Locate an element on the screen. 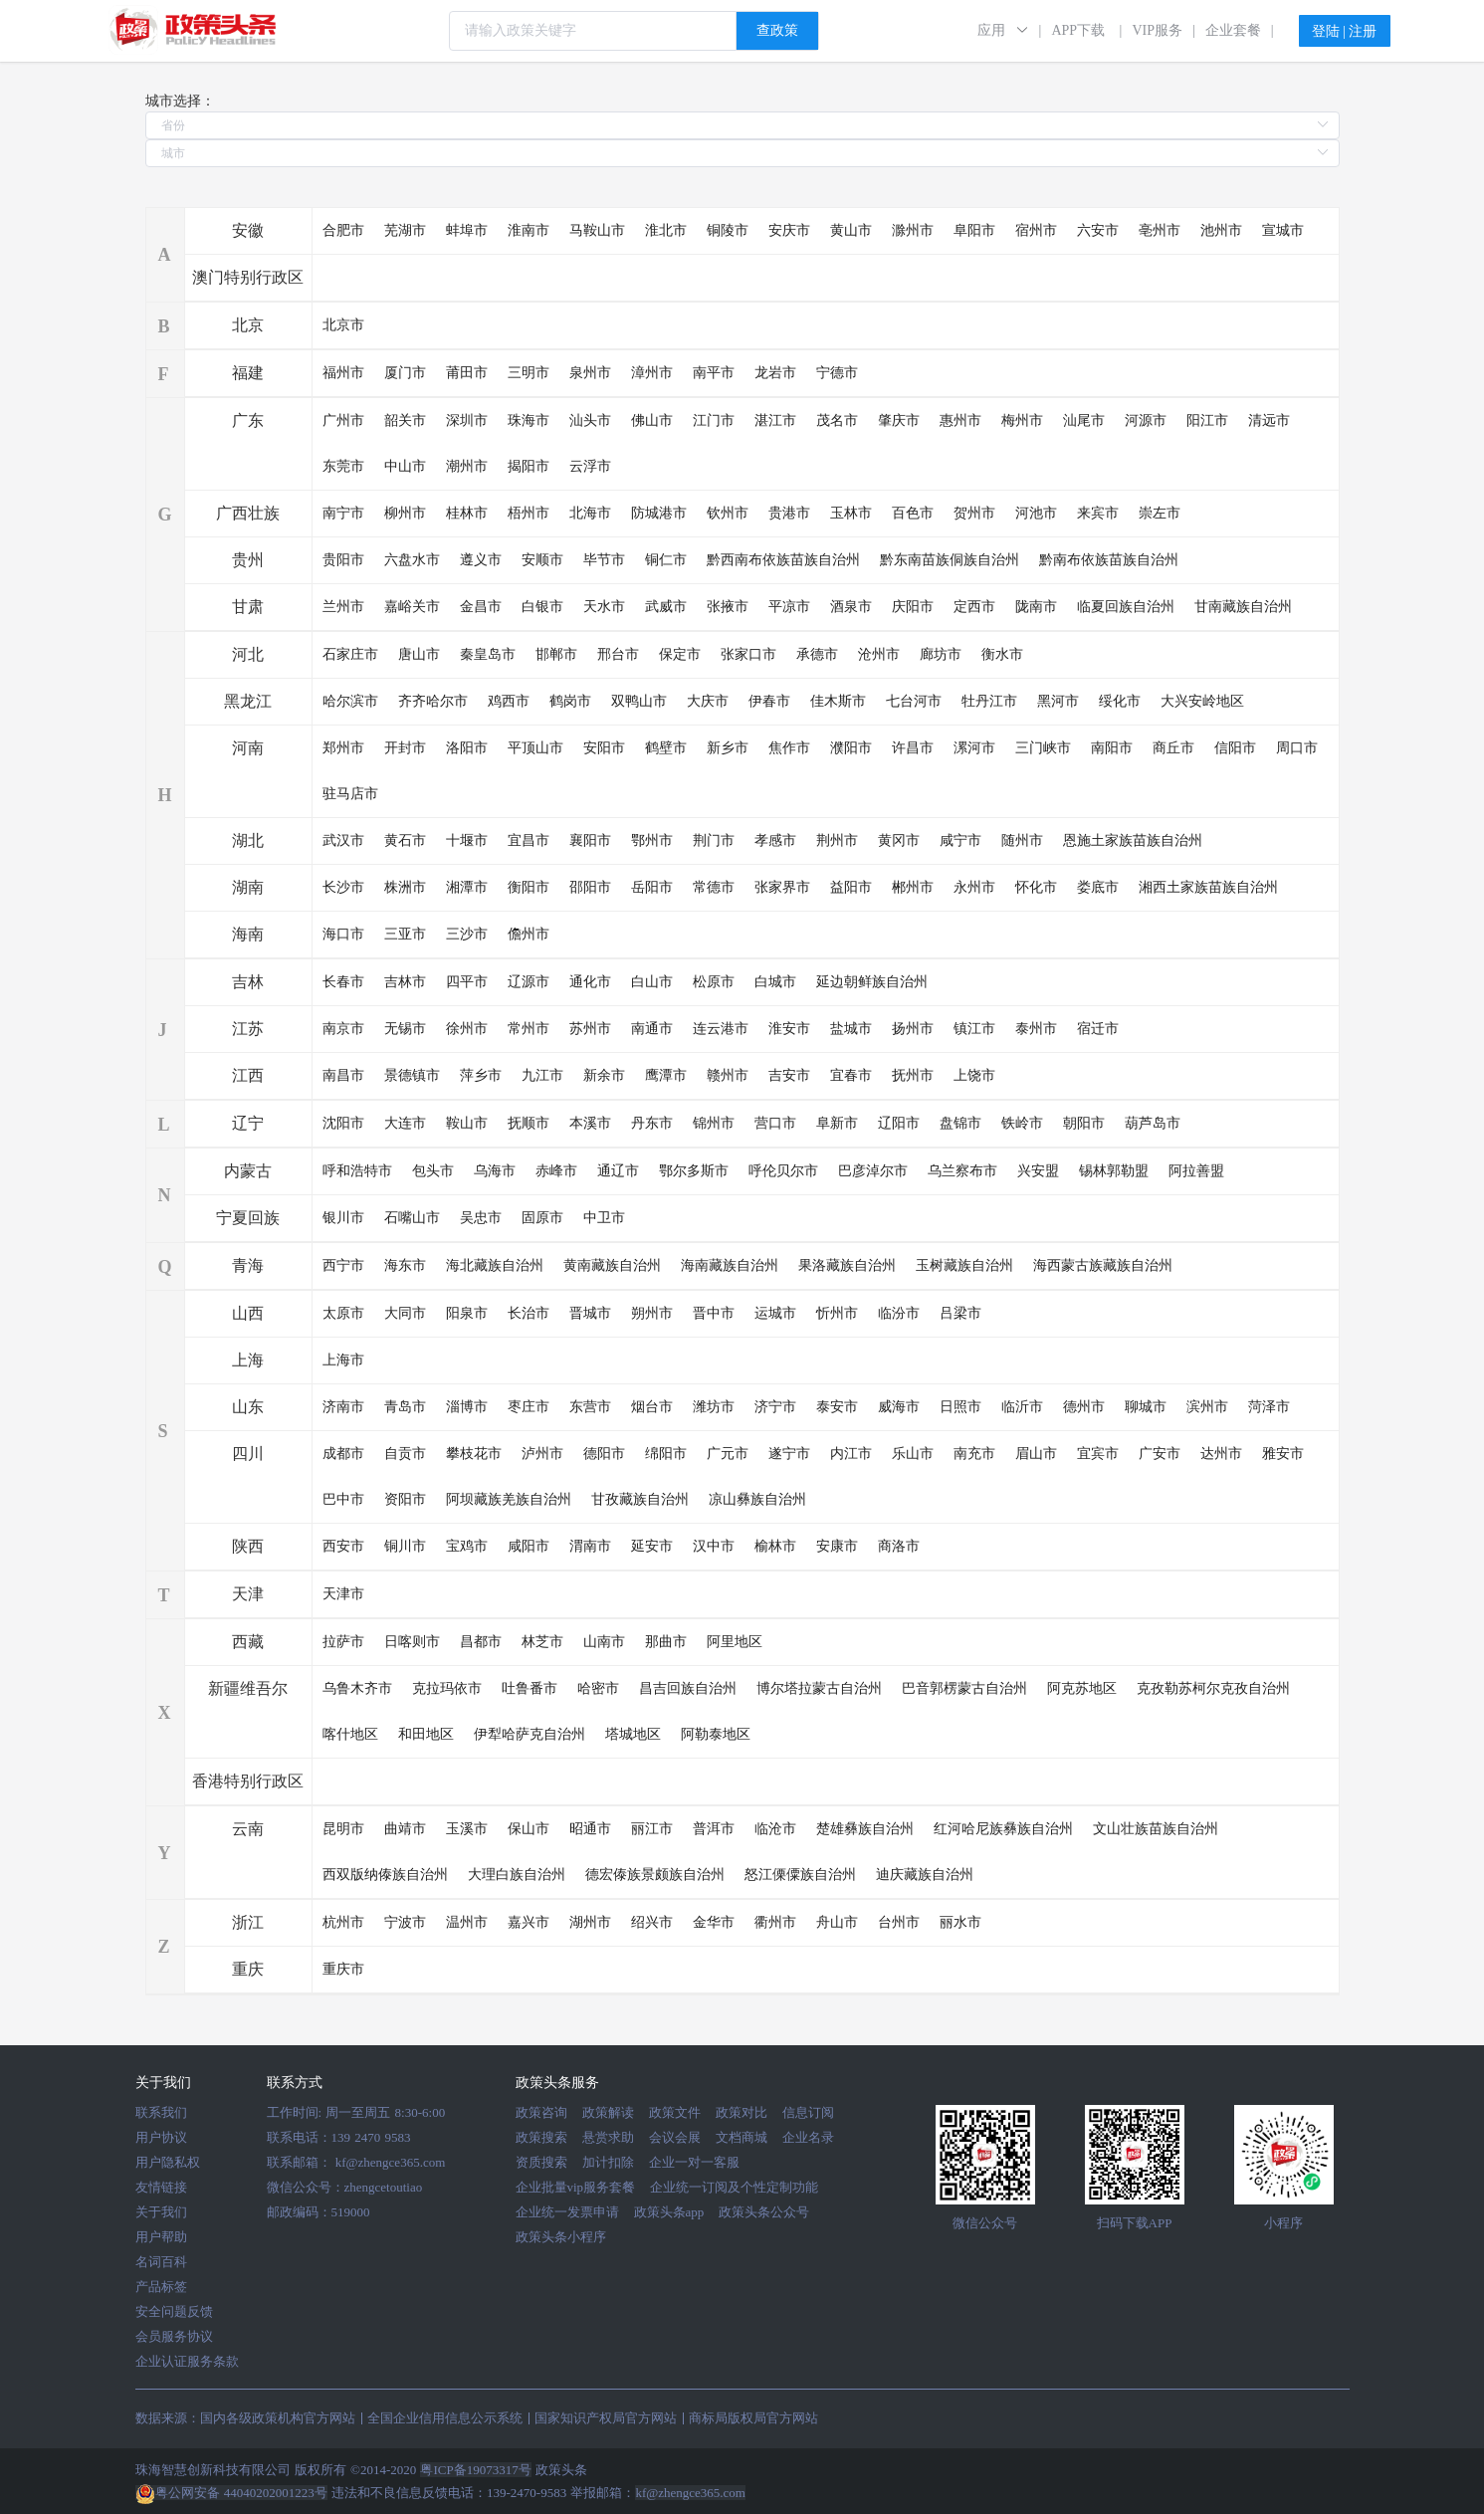  信阳市 is located at coordinates (1235, 747).